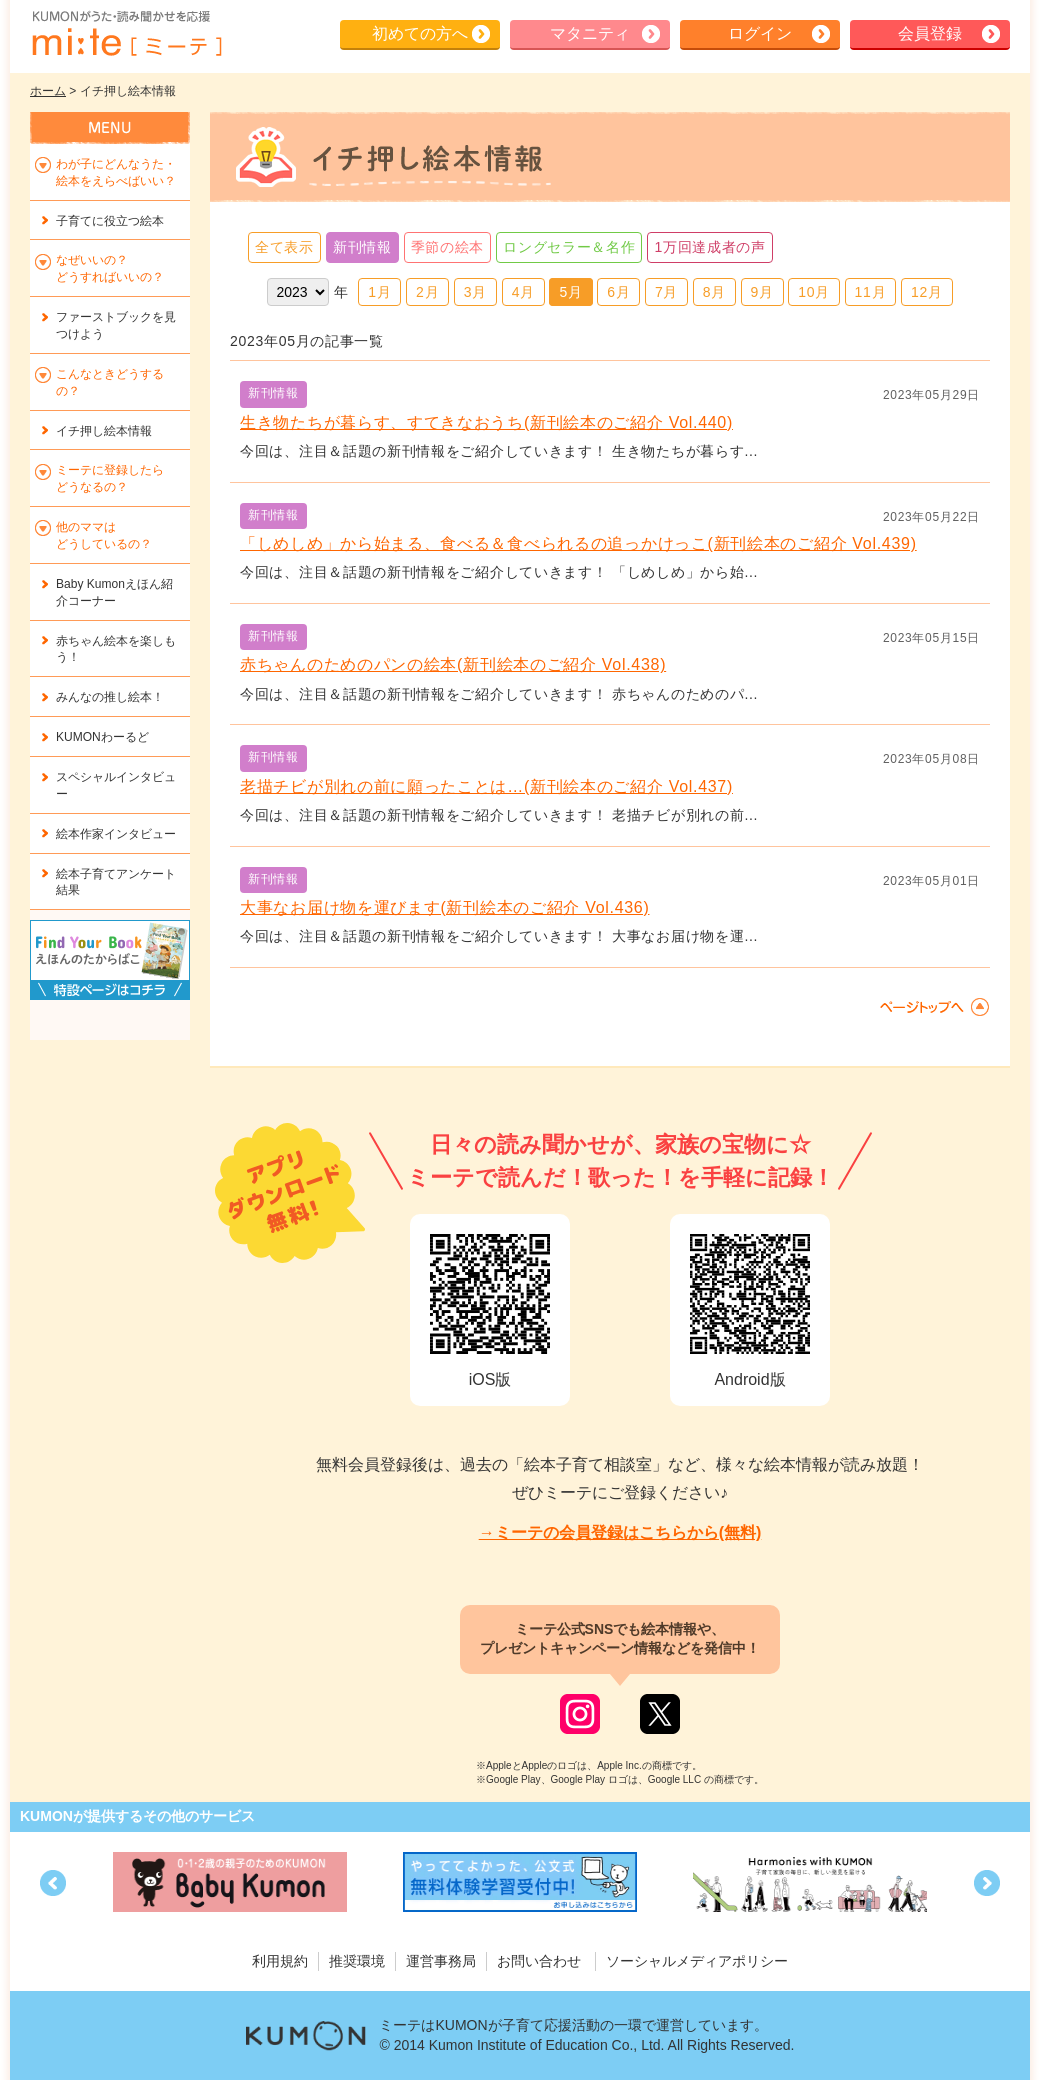 Image resolution: width=1040 pixels, height=2080 pixels. I want to click on イチ押し絵本情報, so click(104, 431).